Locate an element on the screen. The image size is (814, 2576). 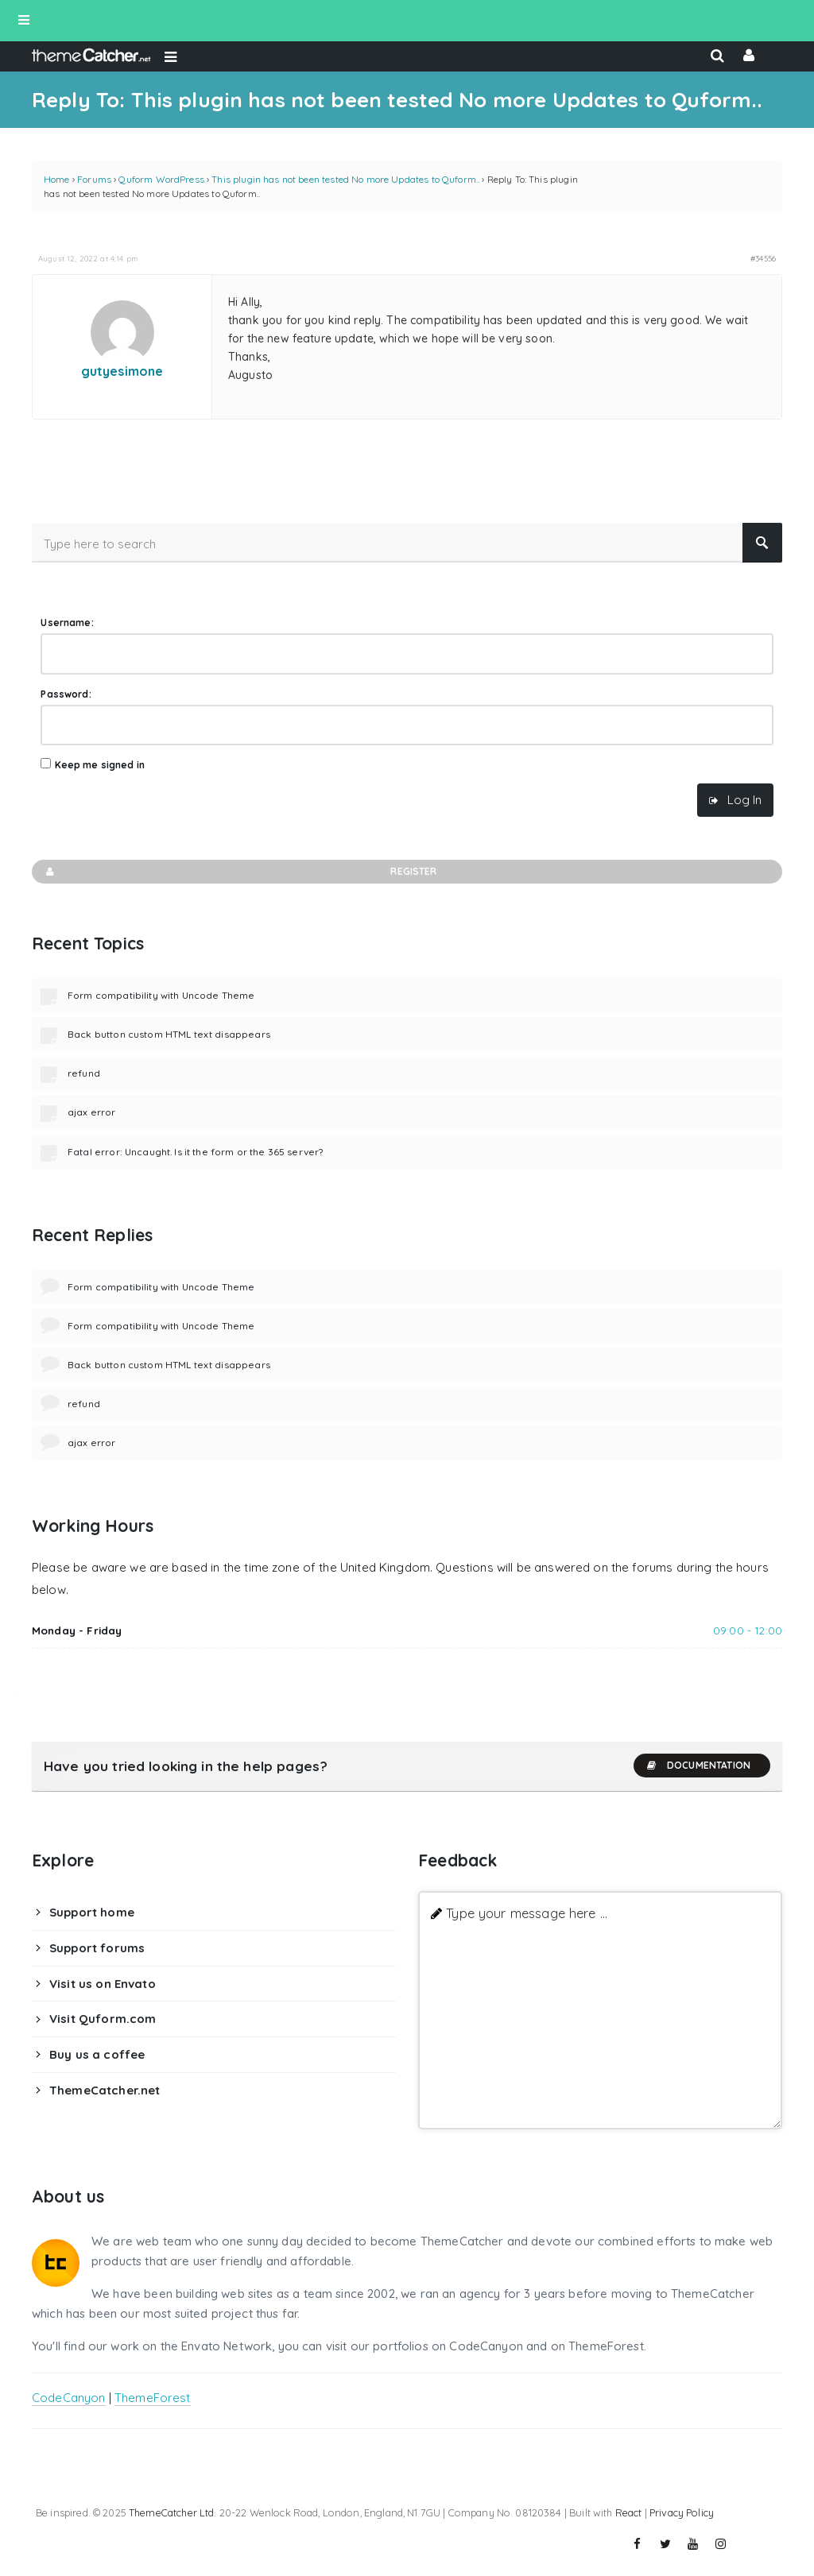
Username: is located at coordinates (67, 623).